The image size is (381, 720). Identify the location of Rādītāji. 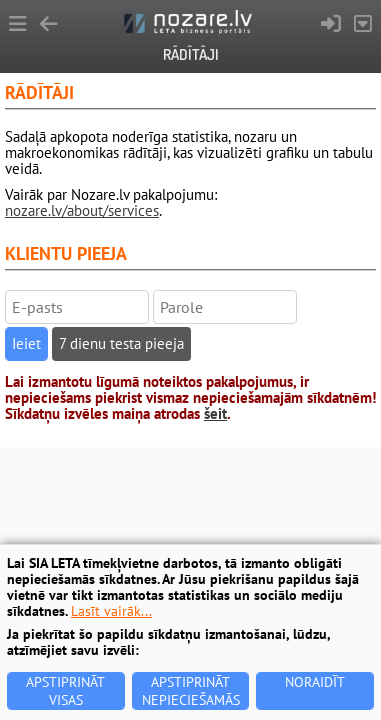
(191, 54).